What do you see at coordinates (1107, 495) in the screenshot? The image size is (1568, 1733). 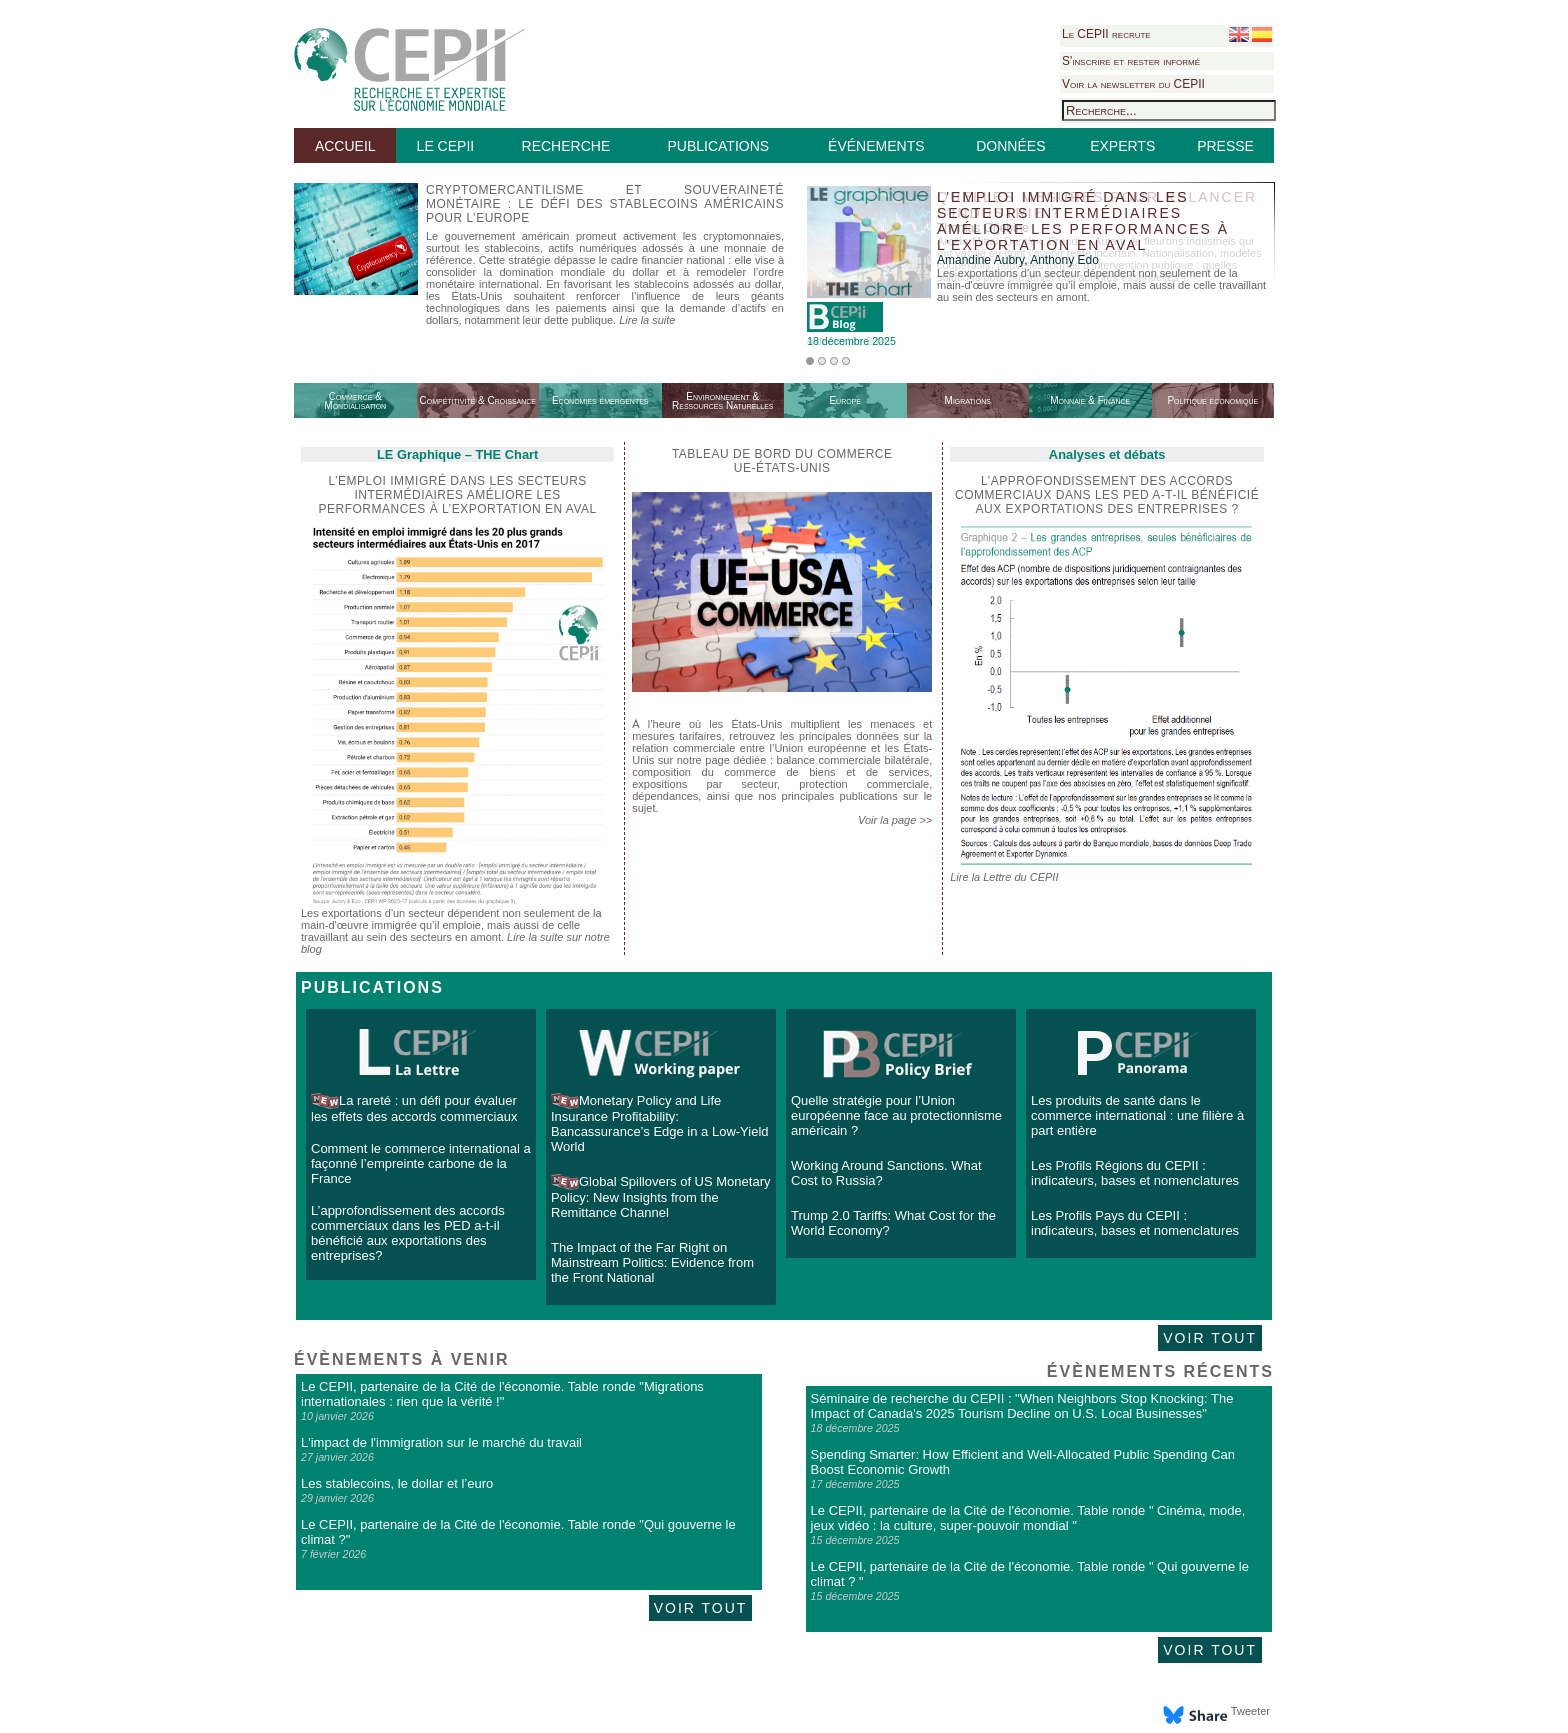 I see `L’approfondissement des accords commerciaux dans les PED a-t-il bénéficié aux exportations des entreprises ?` at bounding box center [1107, 495].